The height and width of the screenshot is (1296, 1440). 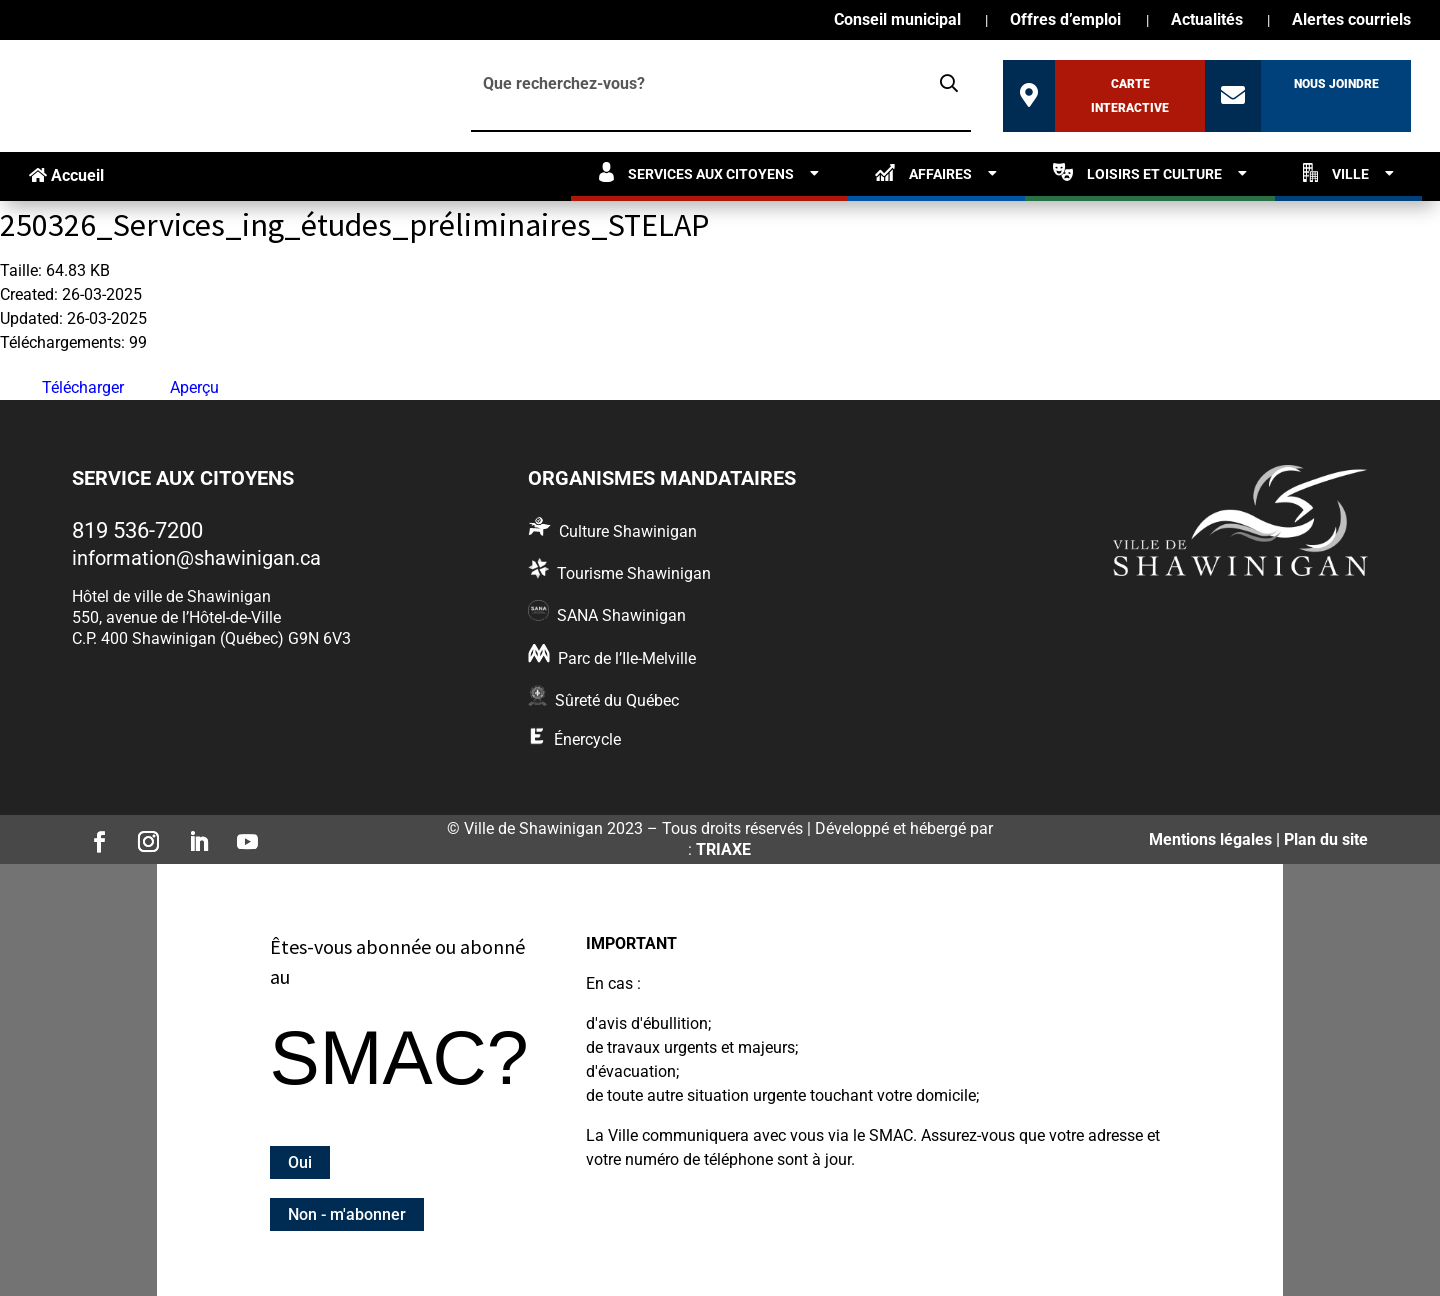 I want to click on 819 536-7200, so click(x=137, y=530).